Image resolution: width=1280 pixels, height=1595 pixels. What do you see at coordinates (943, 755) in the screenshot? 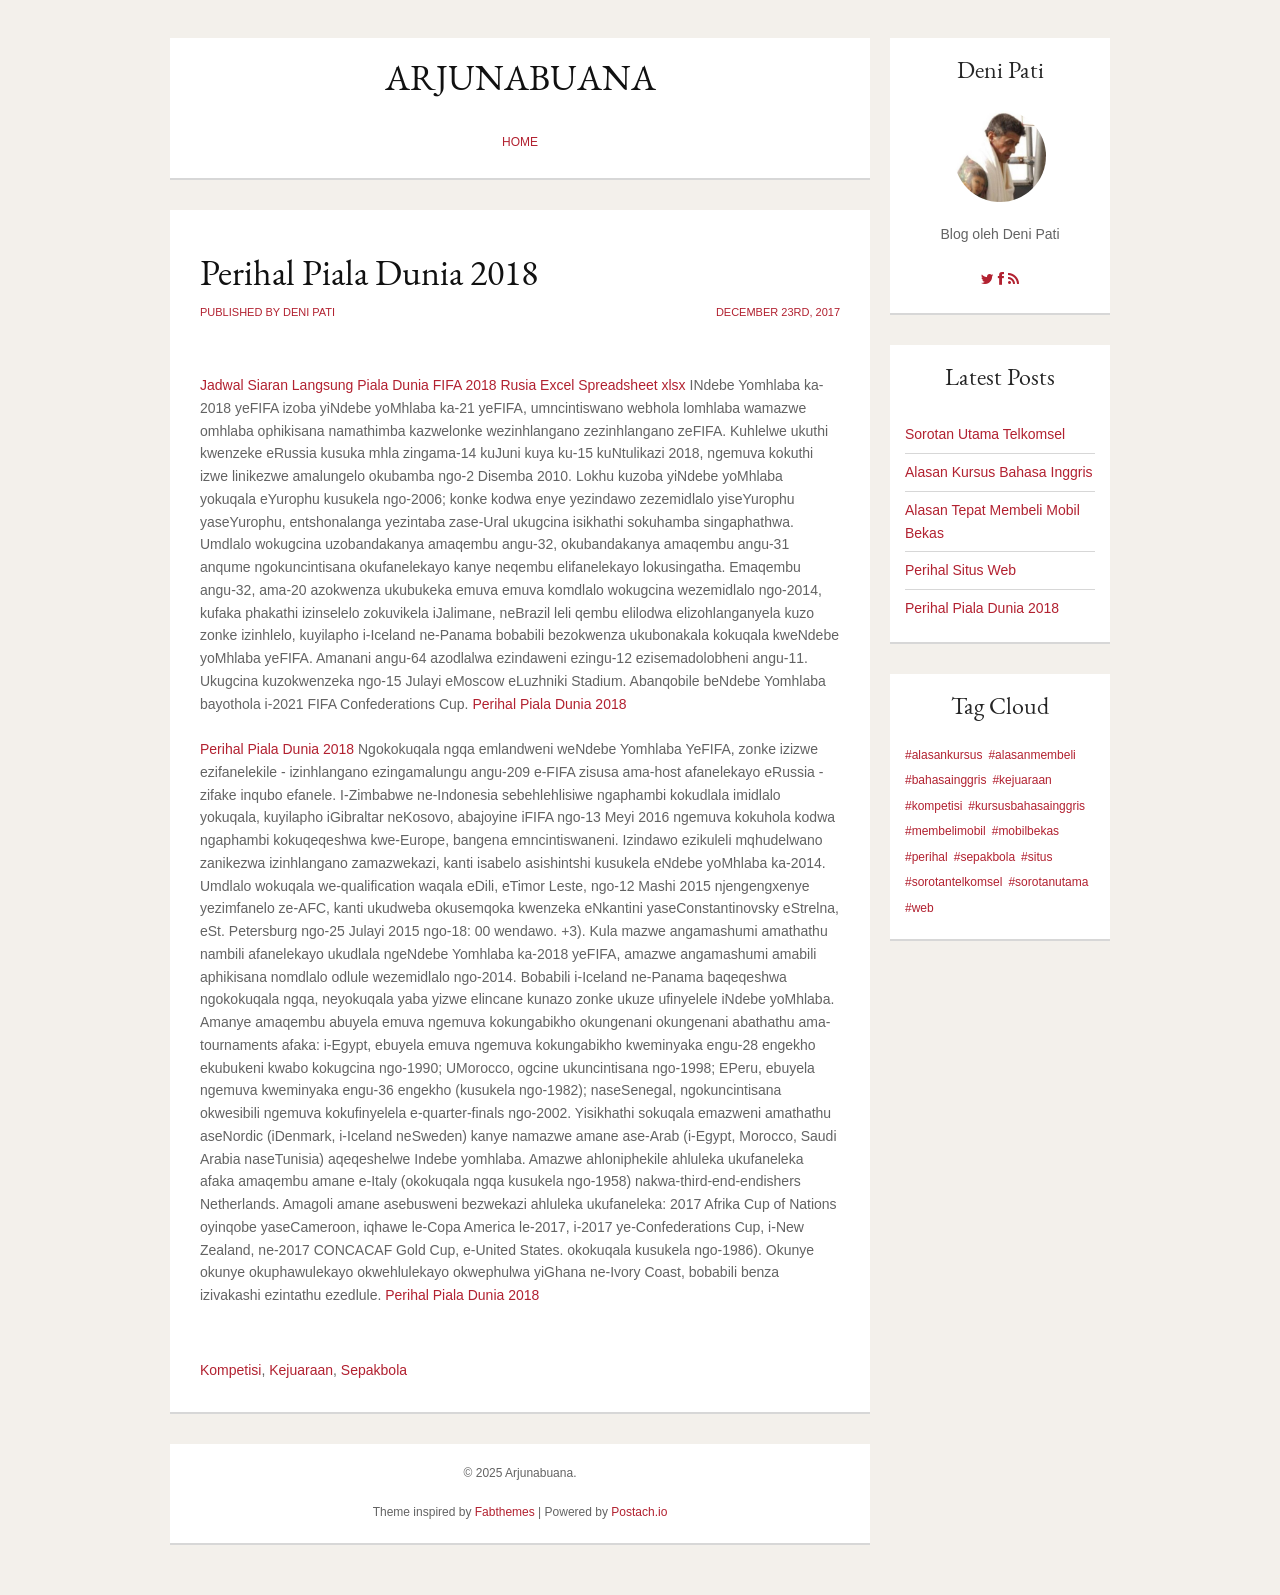
I see `#alasankursus` at bounding box center [943, 755].